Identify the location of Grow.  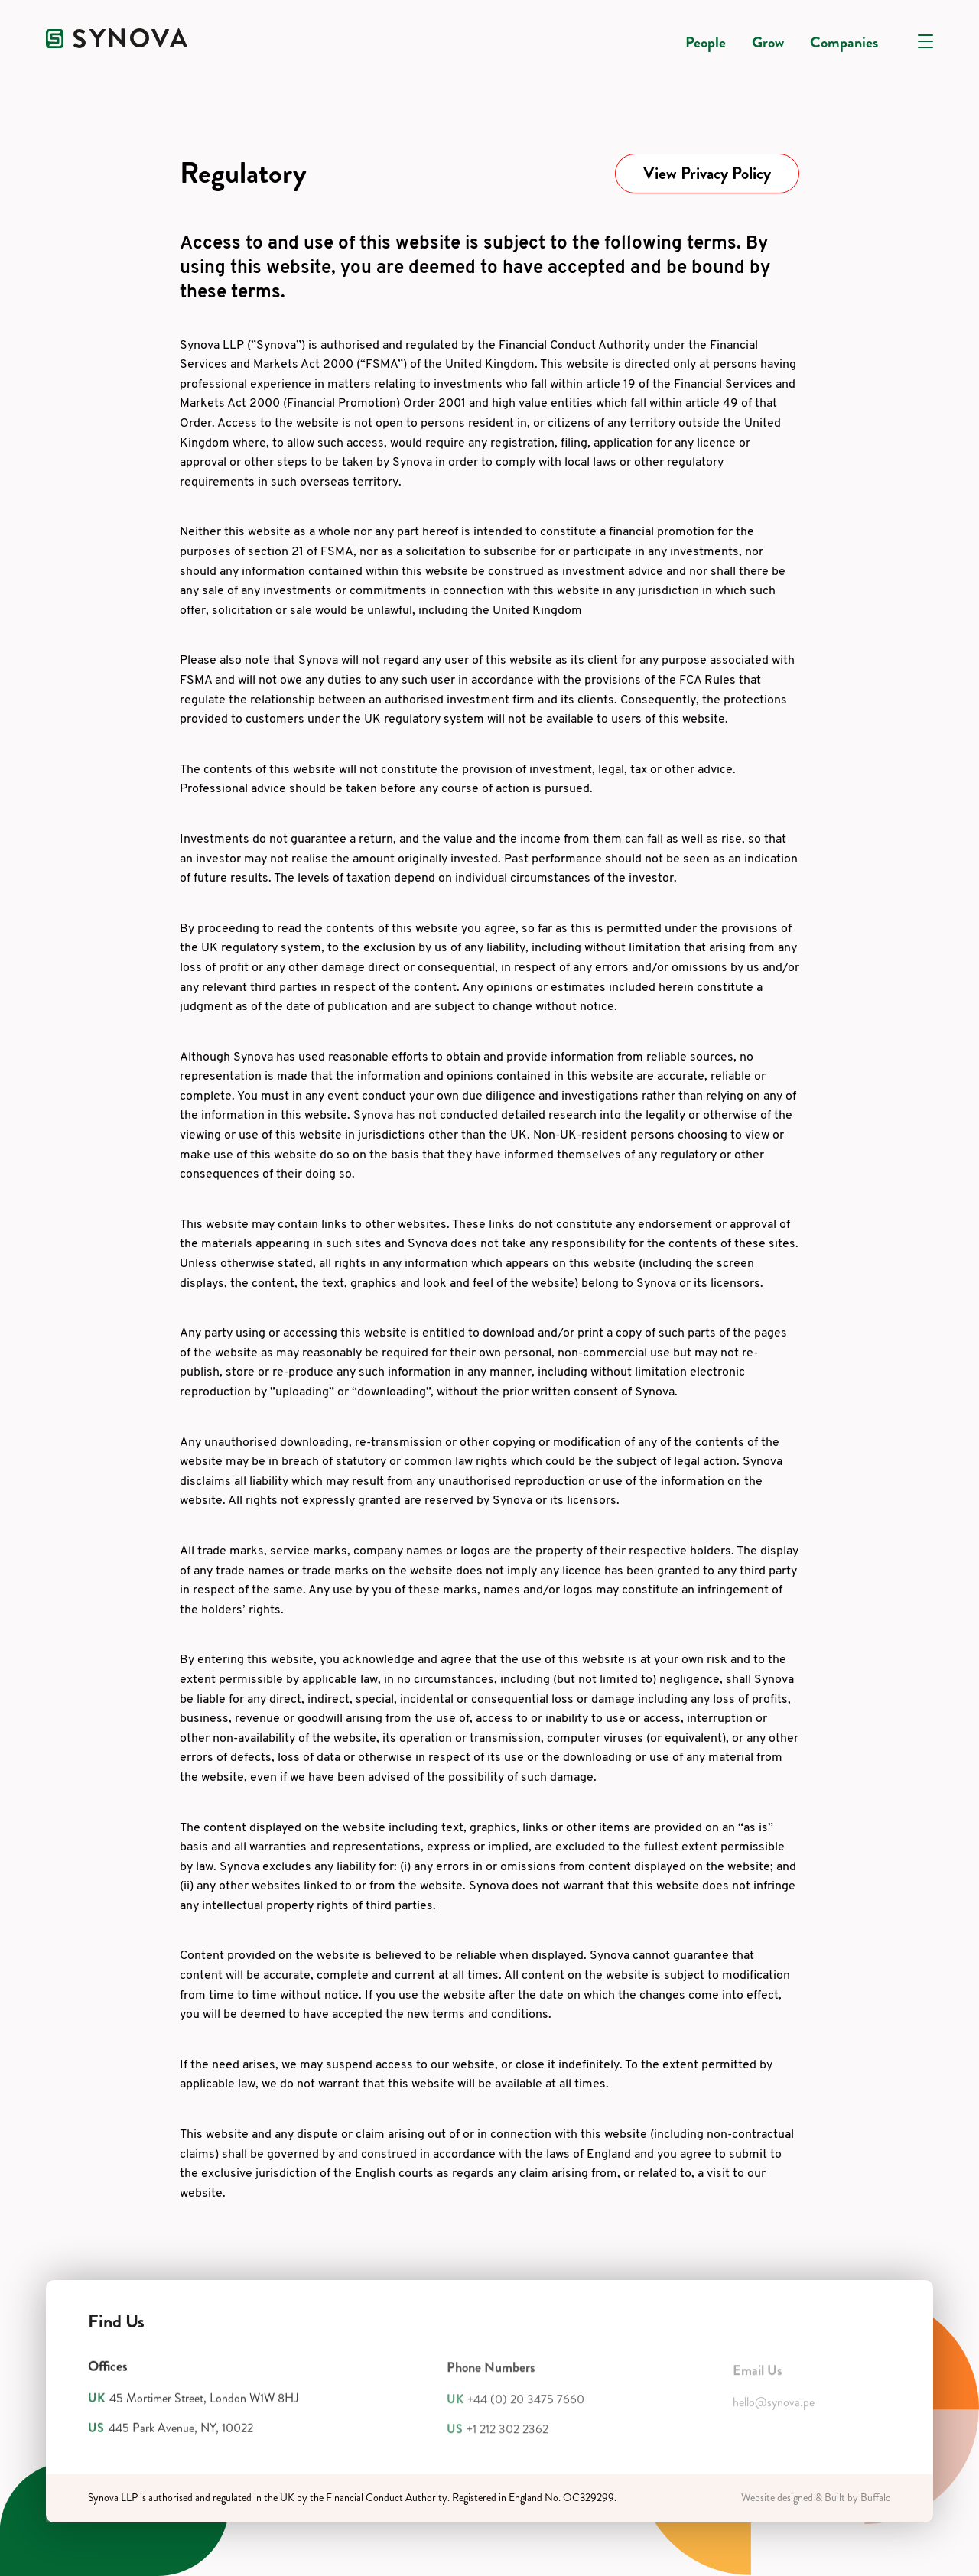
(768, 42).